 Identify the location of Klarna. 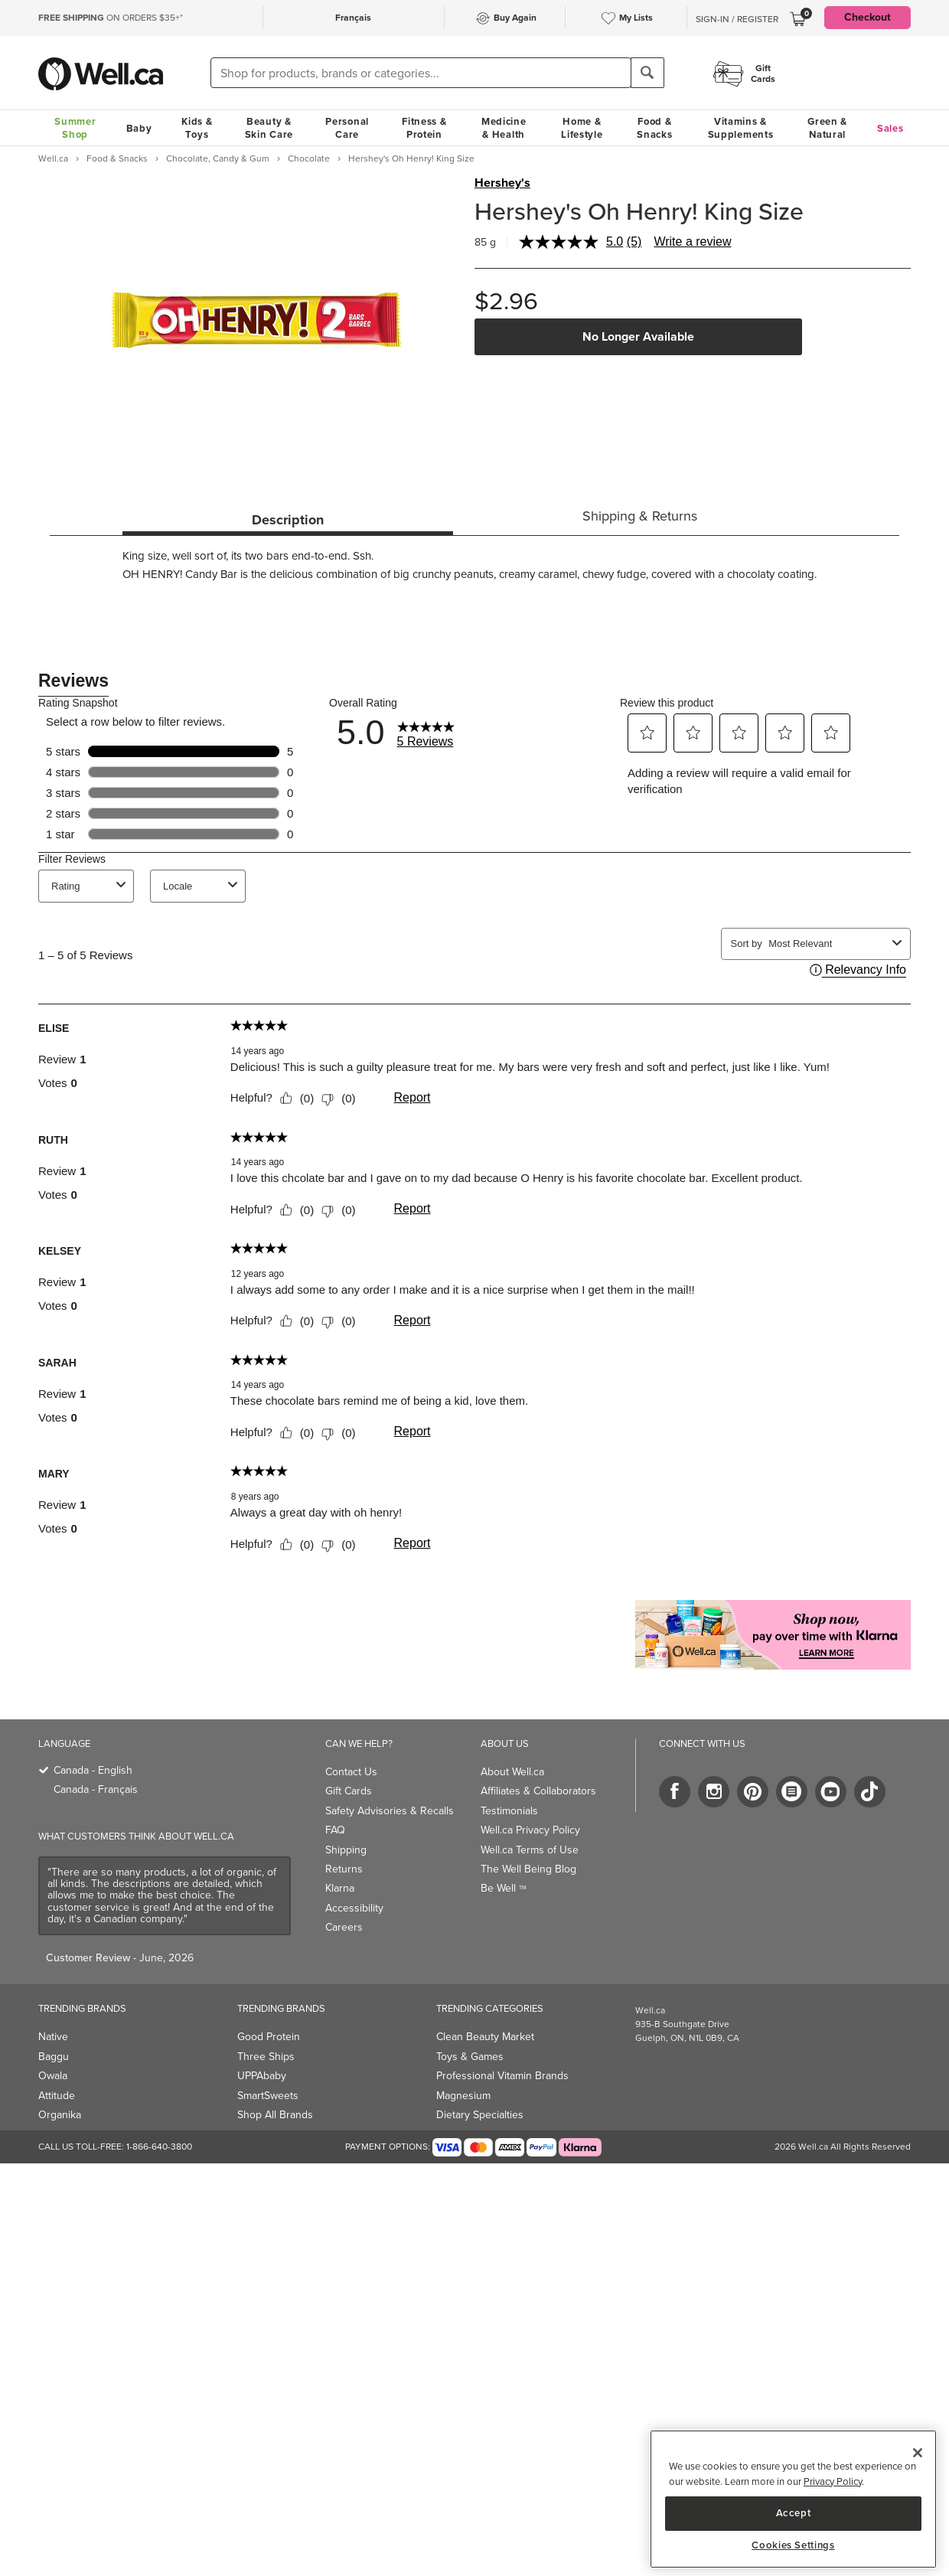
(339, 1888).